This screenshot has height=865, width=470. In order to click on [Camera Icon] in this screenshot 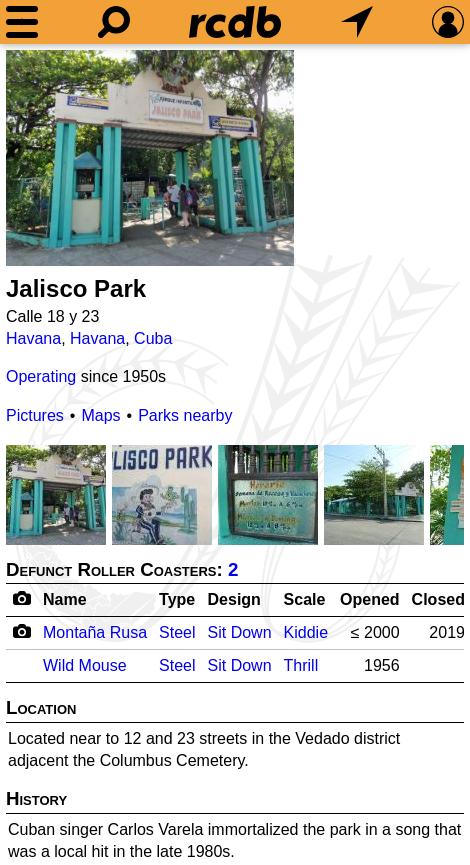, I will do `click(21, 631)`.